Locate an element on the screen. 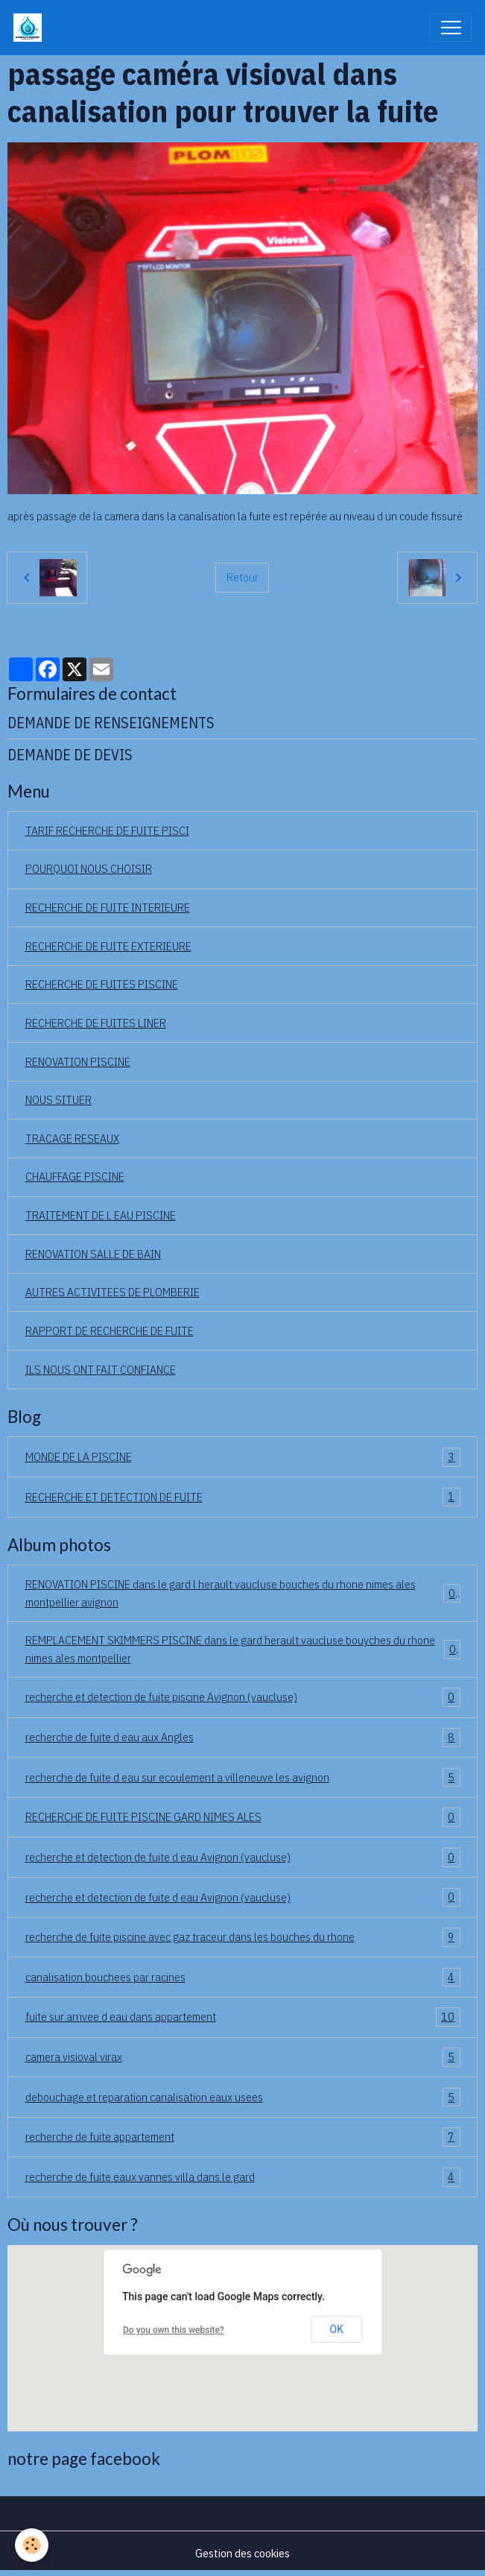 Image resolution: width=485 pixels, height=2576 pixels. Retour is located at coordinates (242, 576).